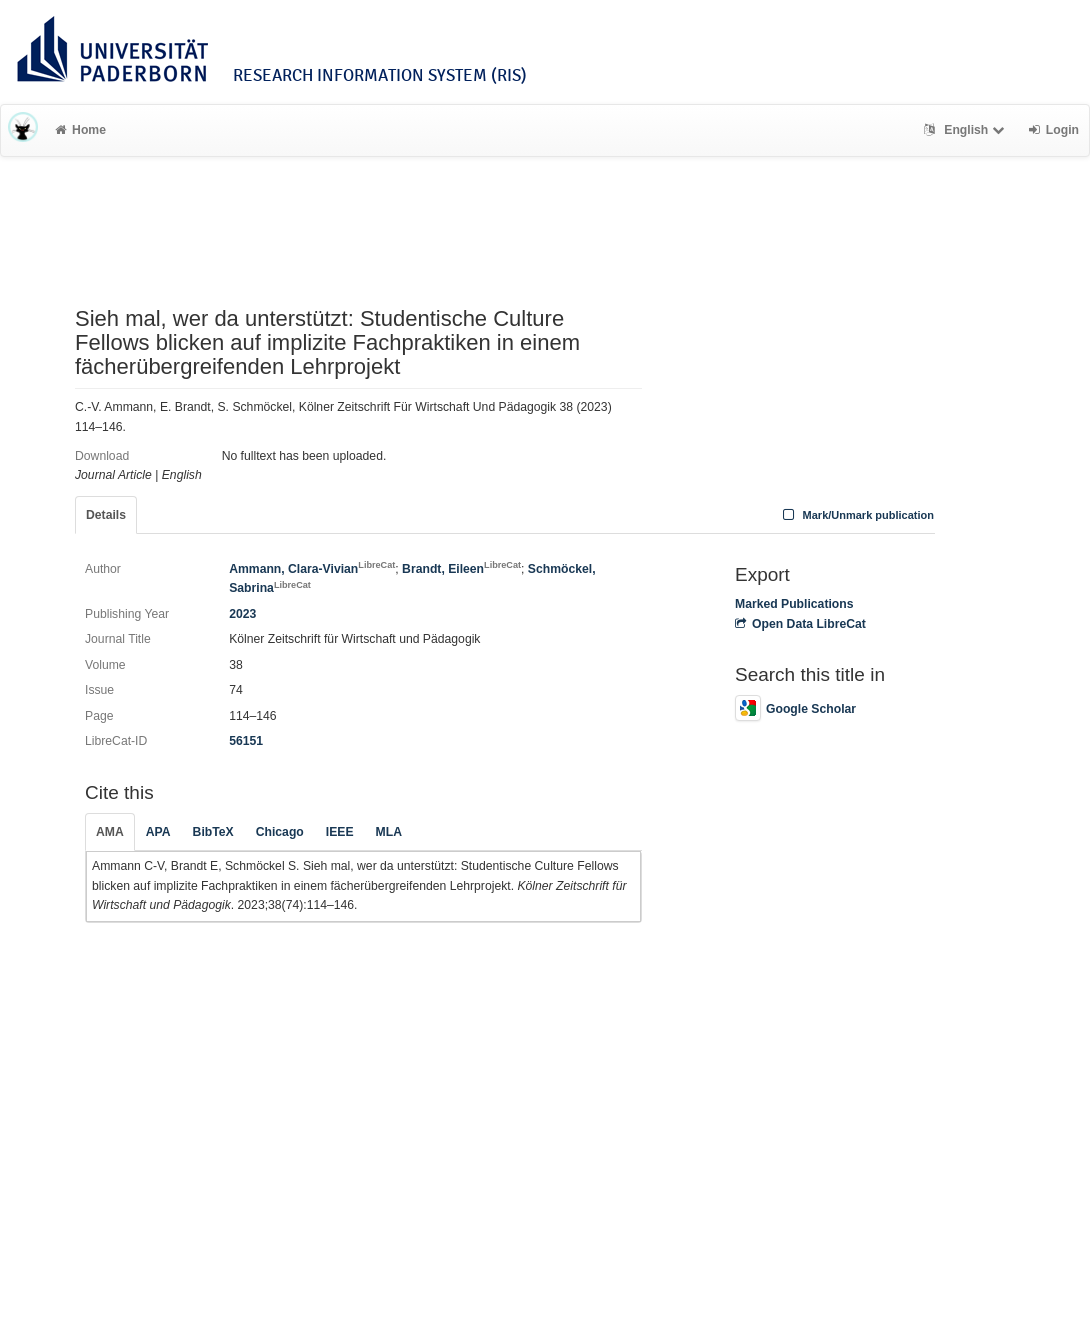 Image resolution: width=1090 pixels, height=1343 pixels. I want to click on Ammann, Clara-Vivian, so click(312, 569).